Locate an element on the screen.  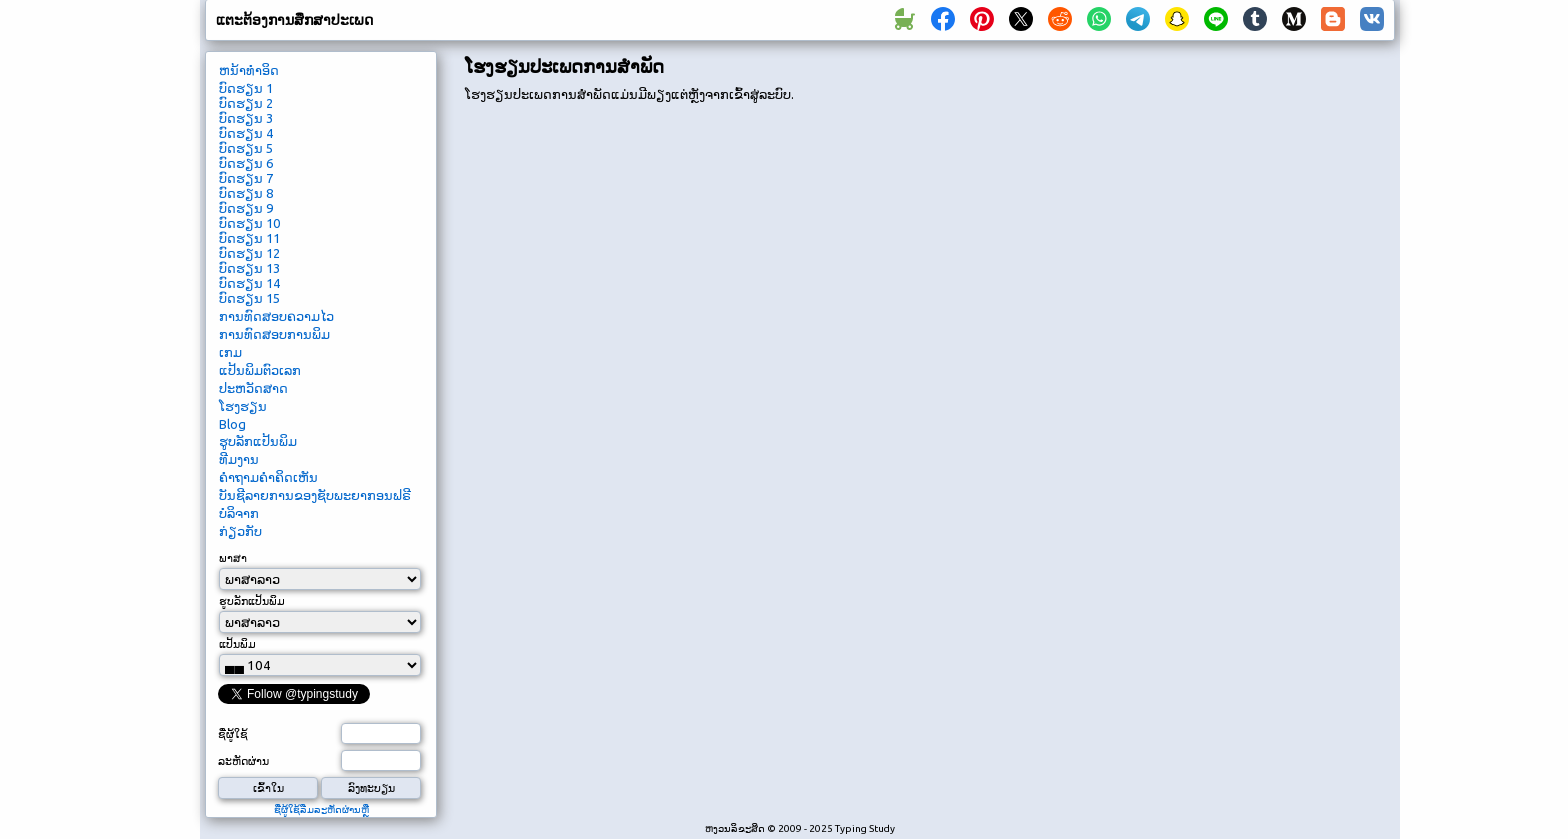
ບົດ​ຮຽນ 4 is located at coordinates (246, 133).